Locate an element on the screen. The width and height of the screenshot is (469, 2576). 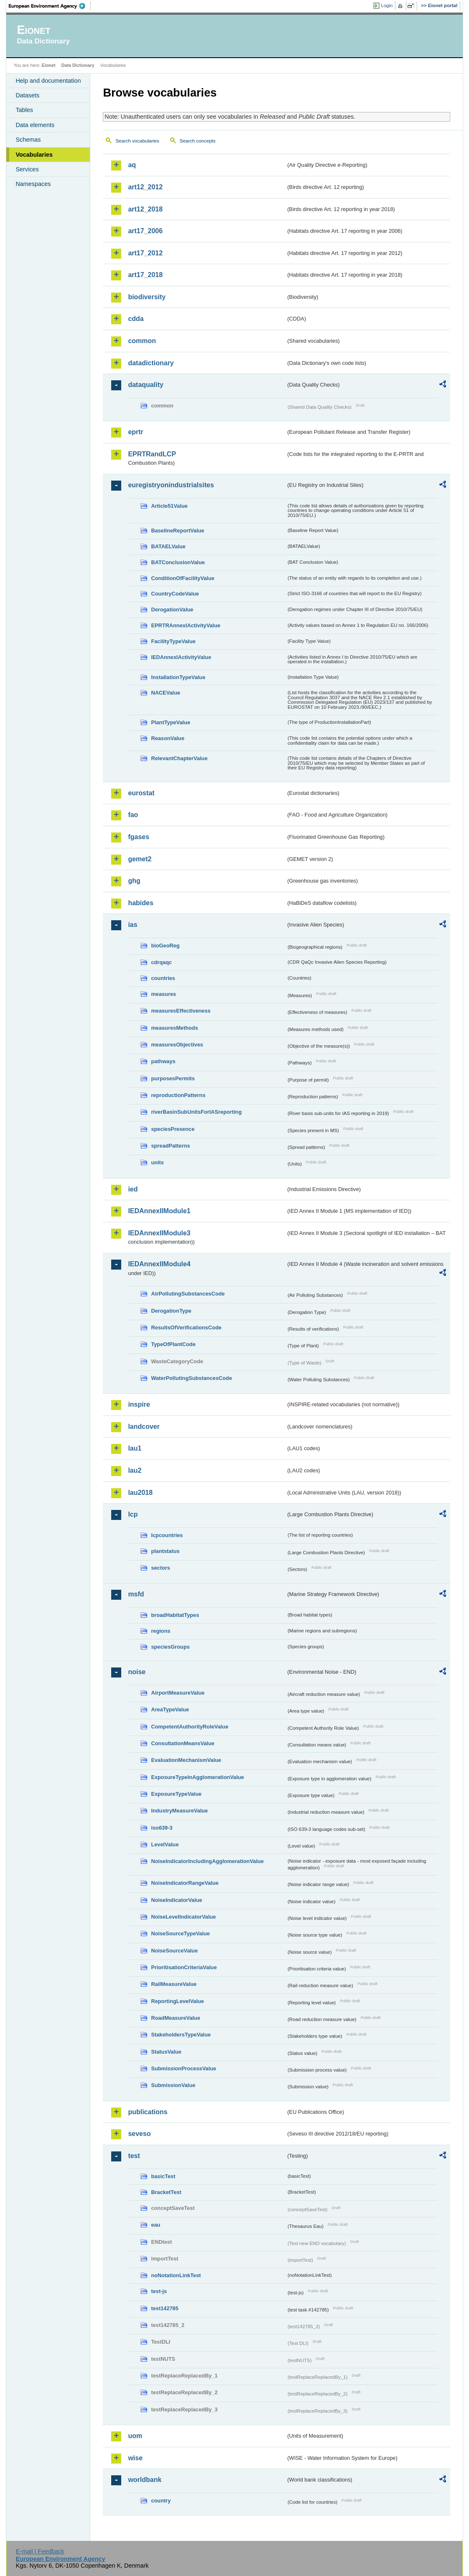
datadictionary is located at coordinates (150, 363).